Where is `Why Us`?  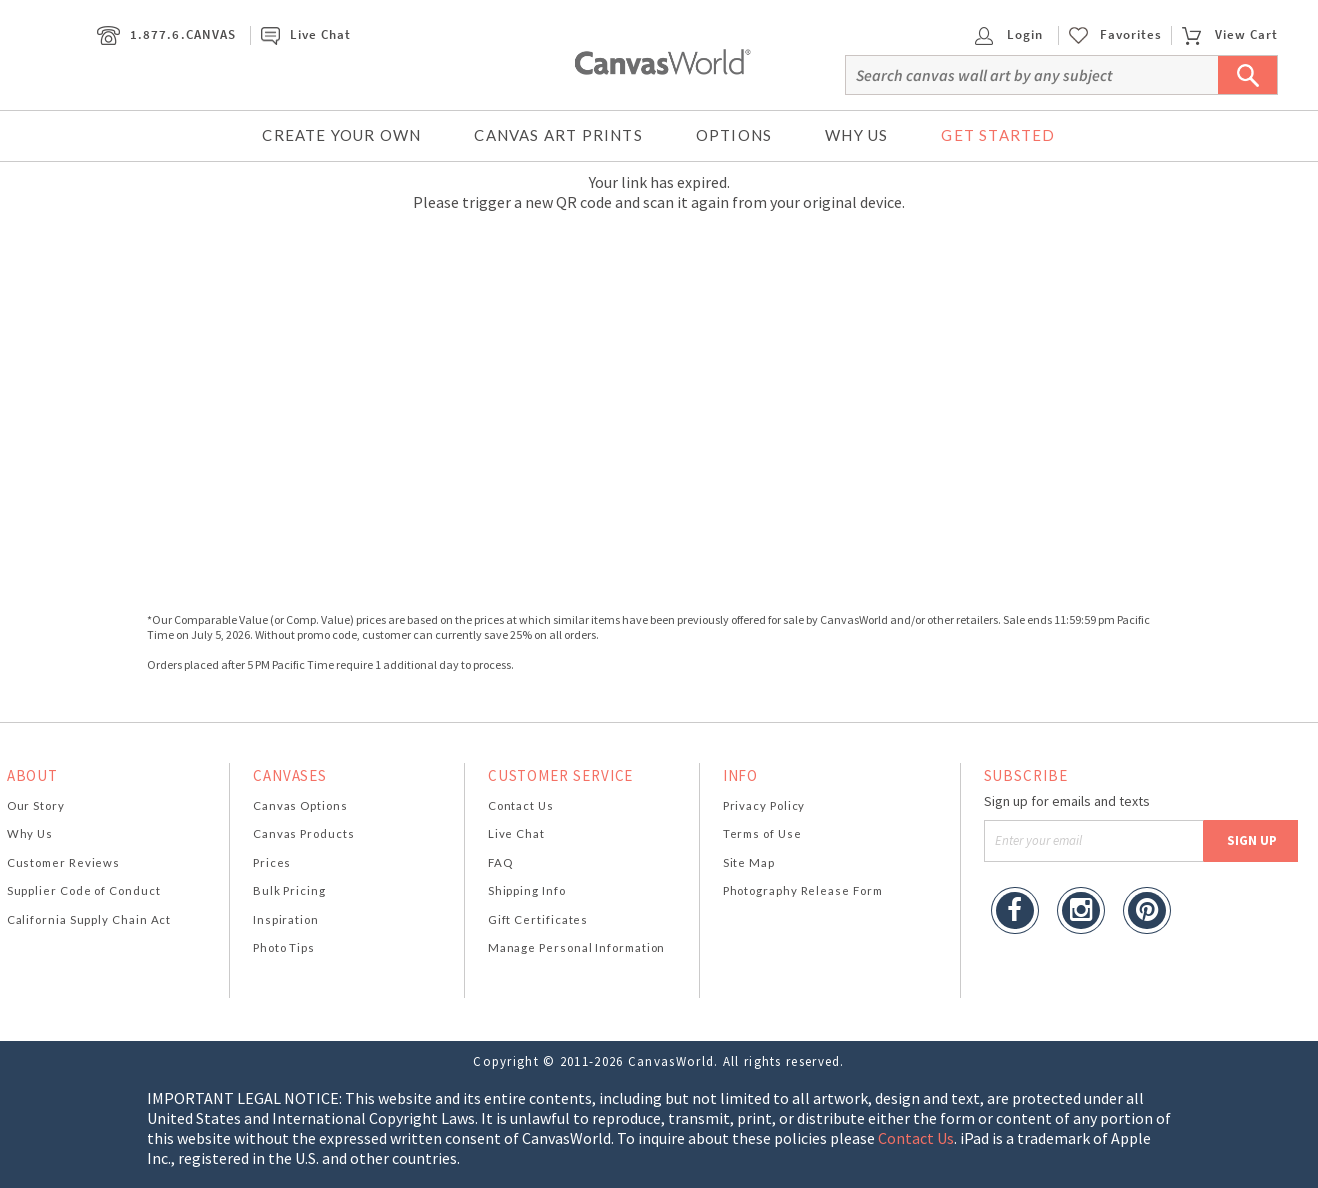 Why Us is located at coordinates (856, 135).